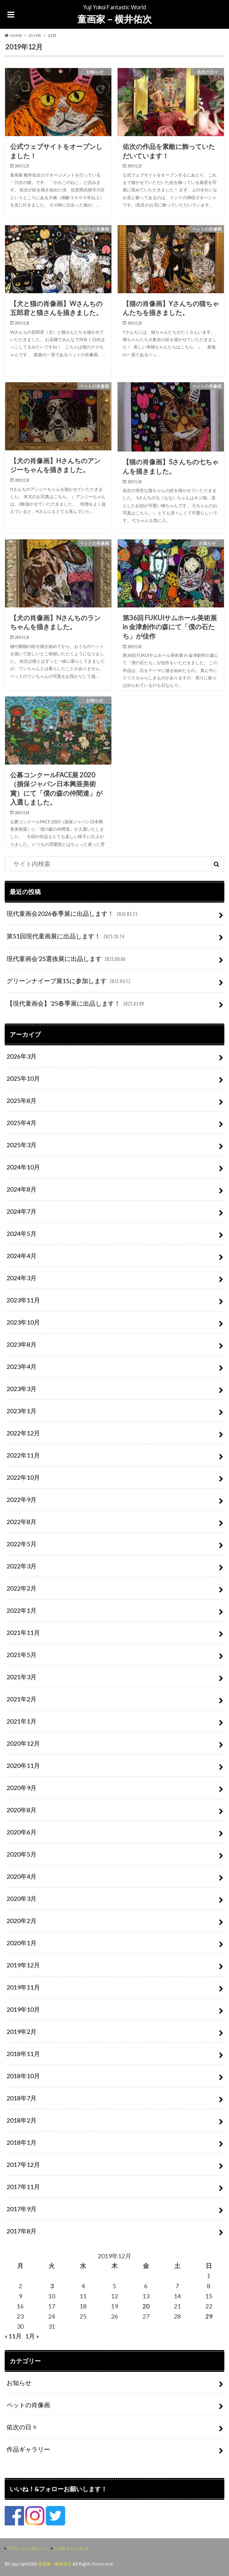  I want to click on 2021年5月, so click(21, 1654).